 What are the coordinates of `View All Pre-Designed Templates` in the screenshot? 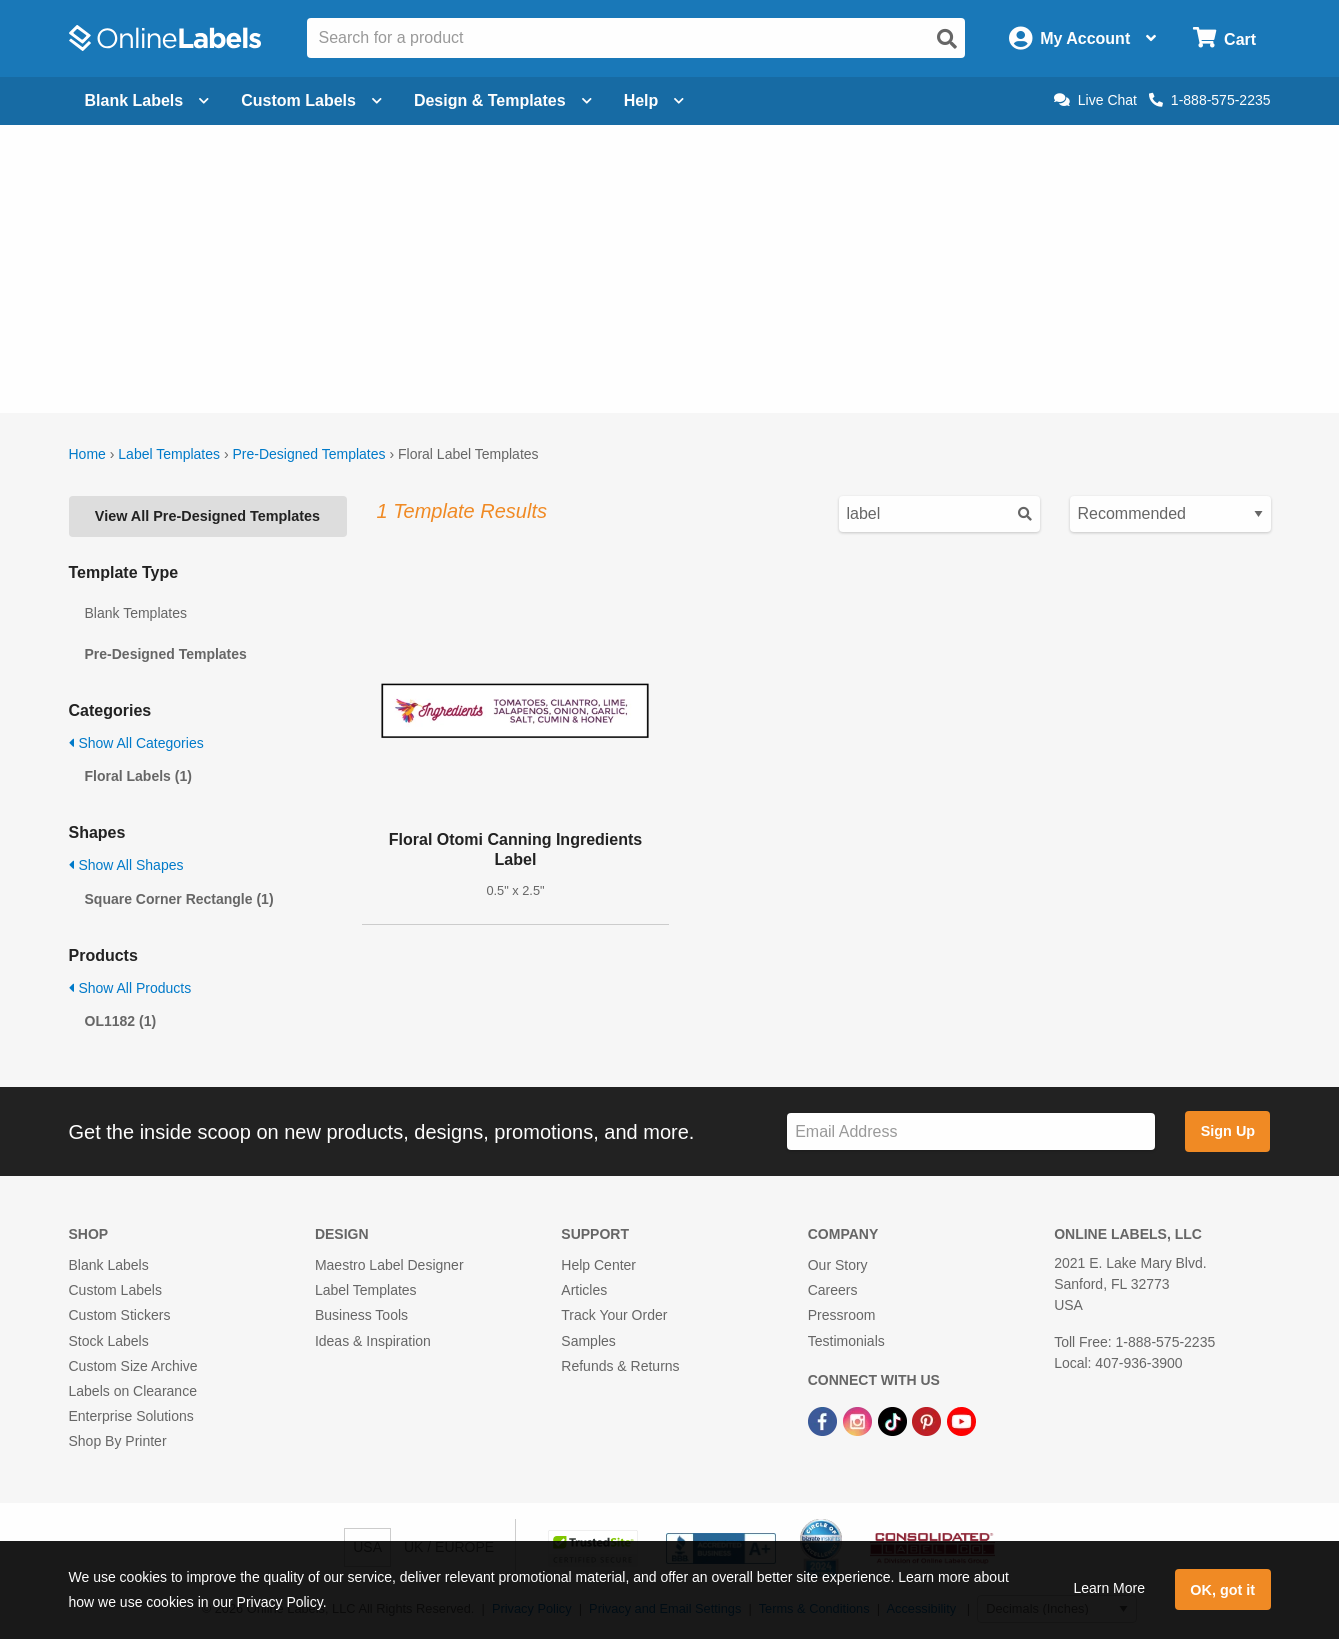 It's located at (207, 516).